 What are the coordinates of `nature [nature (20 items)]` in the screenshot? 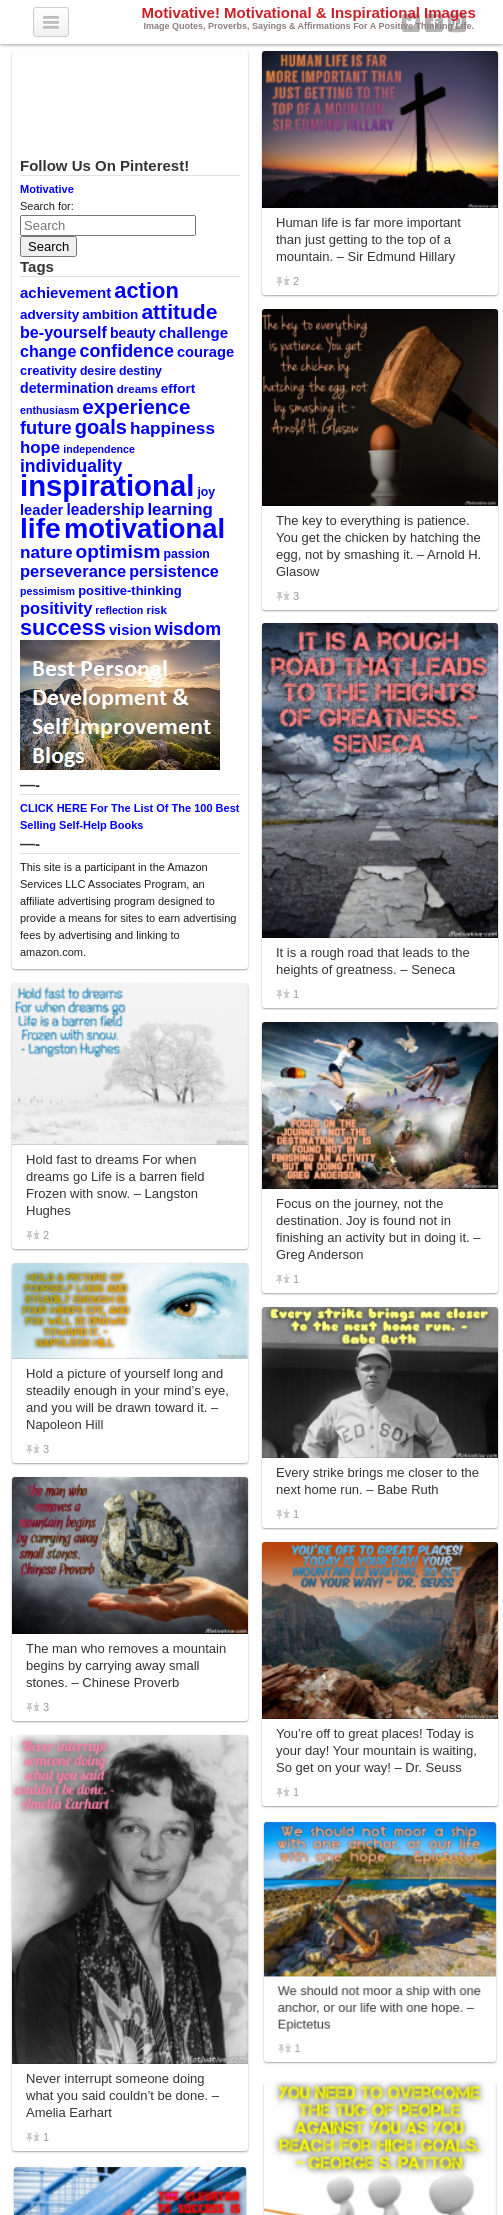 It's located at (46, 552).